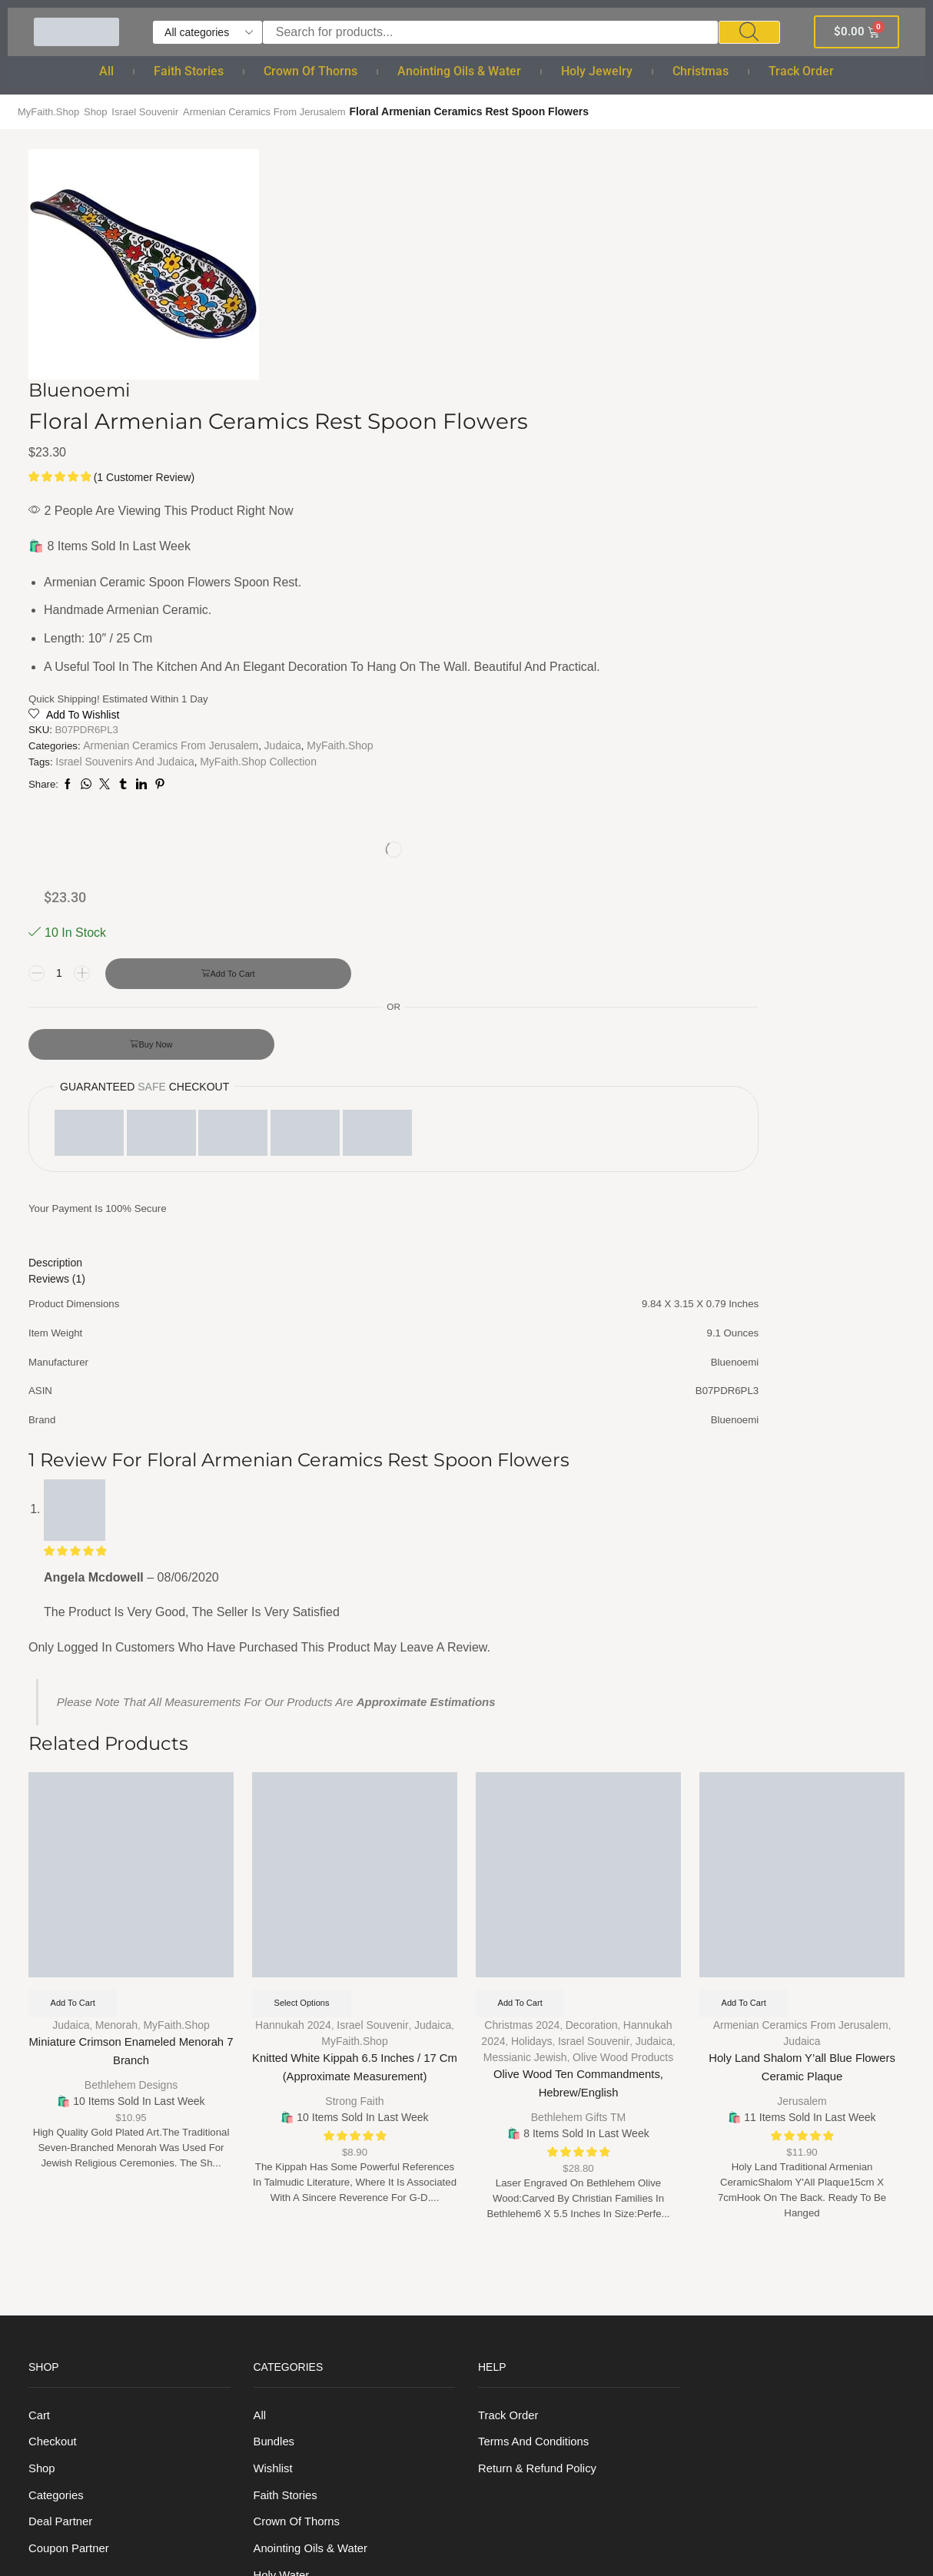 The image size is (933, 2576). I want to click on Return & Refund Policy, so click(542, 2006).